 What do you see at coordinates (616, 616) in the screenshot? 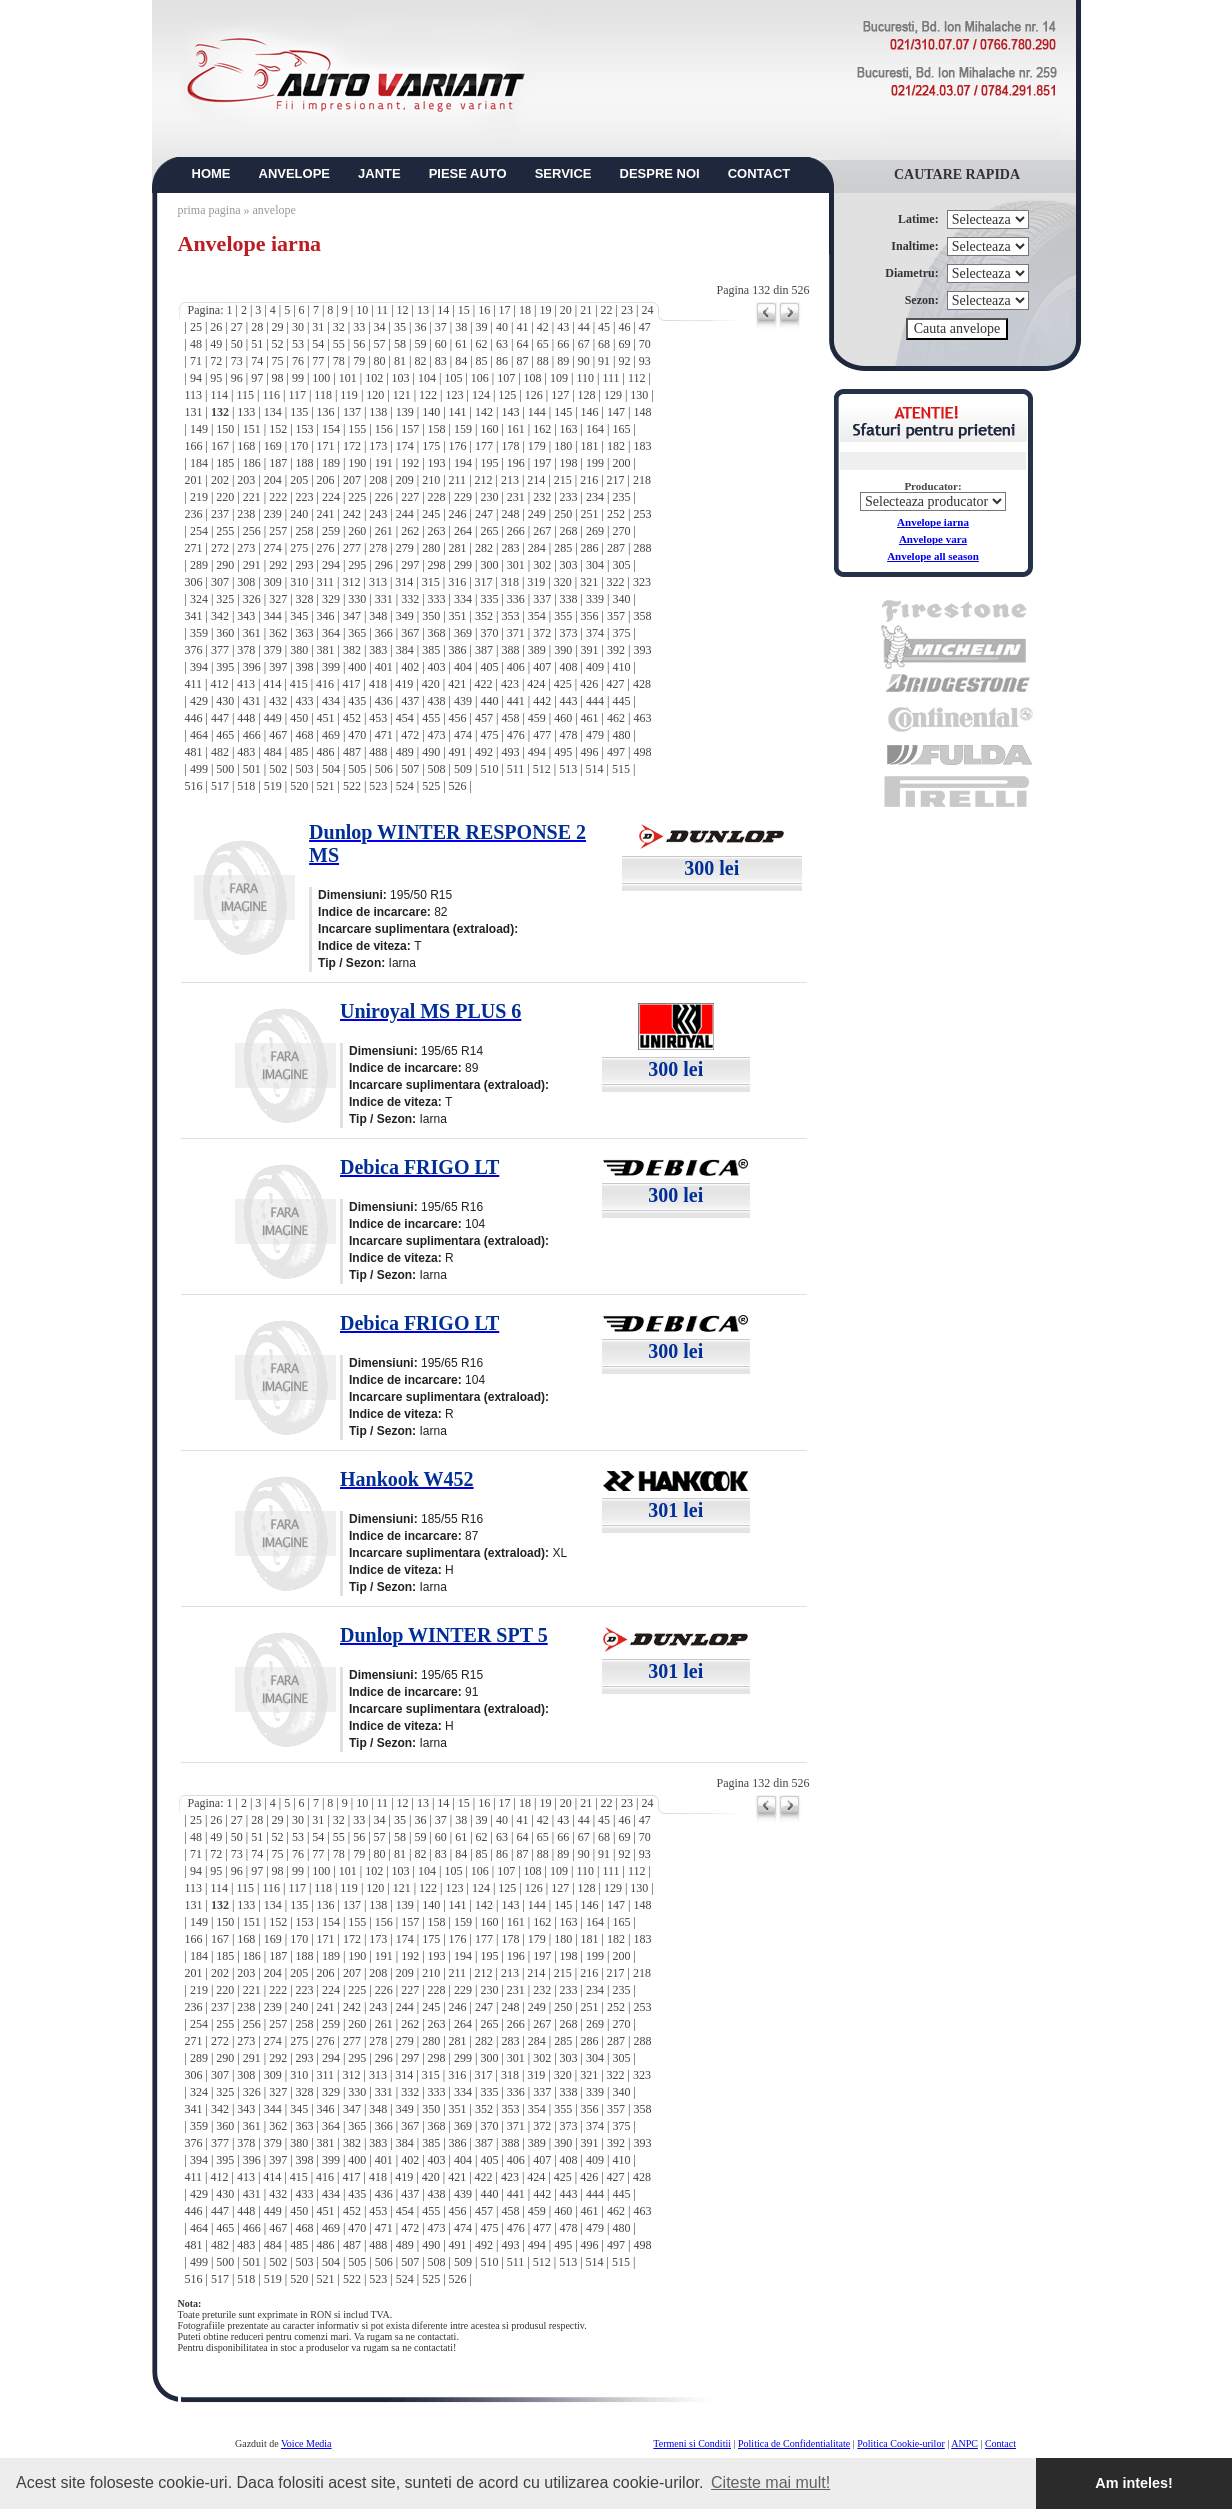
I see `357` at bounding box center [616, 616].